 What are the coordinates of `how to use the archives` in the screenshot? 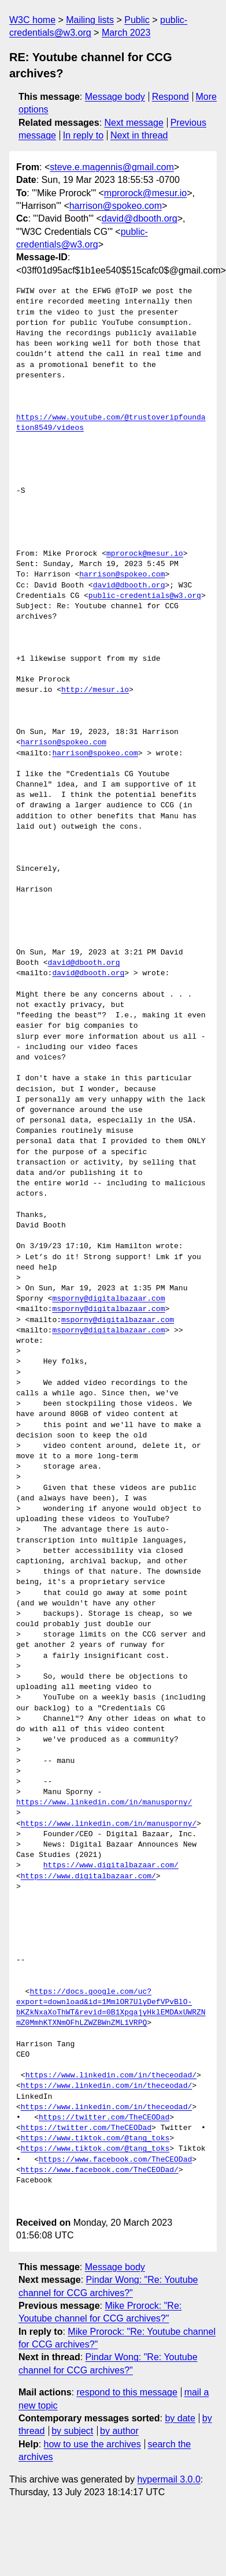 It's located at (92, 2444).